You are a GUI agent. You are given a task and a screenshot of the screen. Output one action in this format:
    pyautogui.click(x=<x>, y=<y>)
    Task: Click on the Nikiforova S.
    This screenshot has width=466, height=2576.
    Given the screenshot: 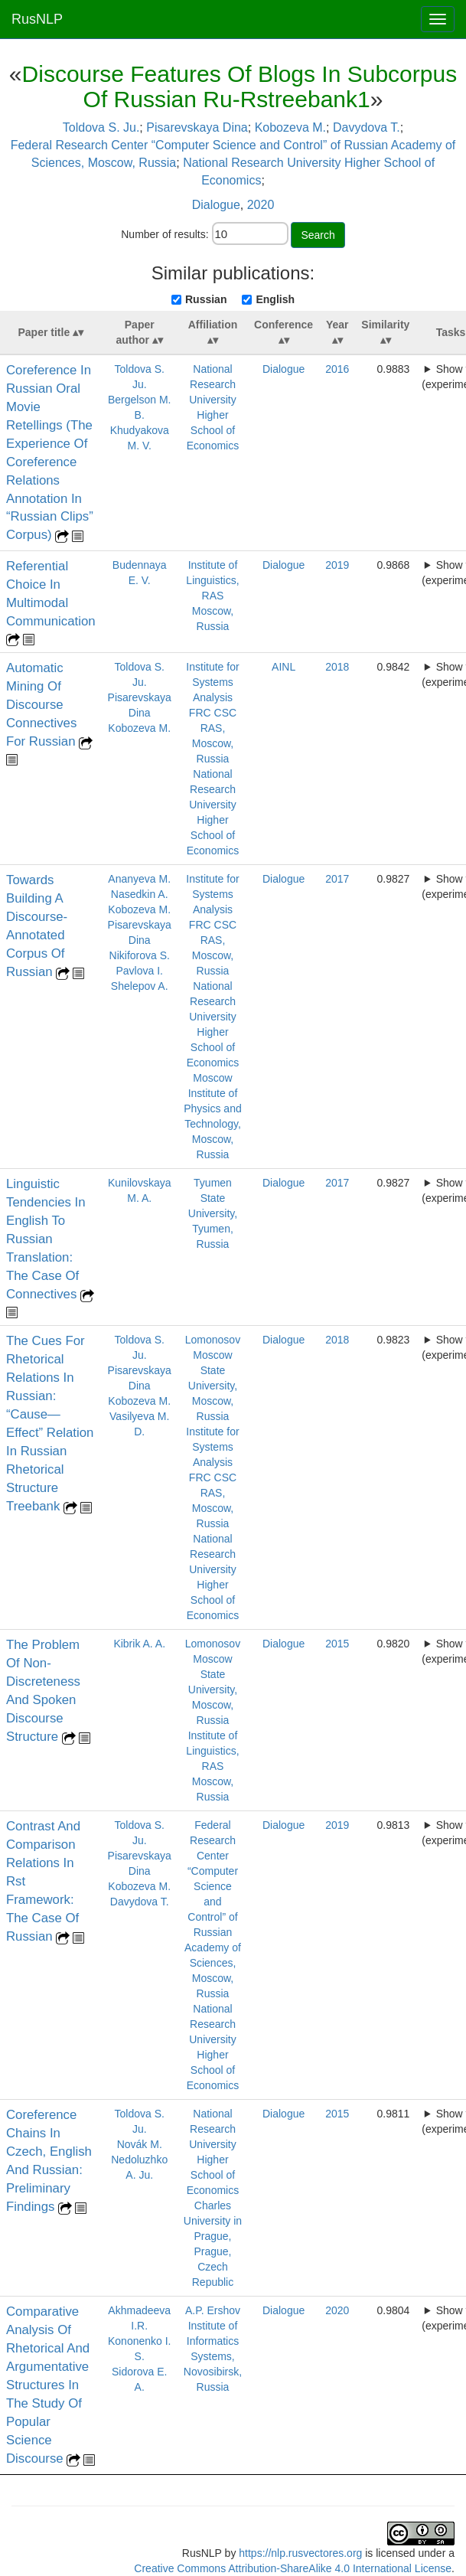 What is the action you would take?
    pyautogui.click(x=139, y=955)
    